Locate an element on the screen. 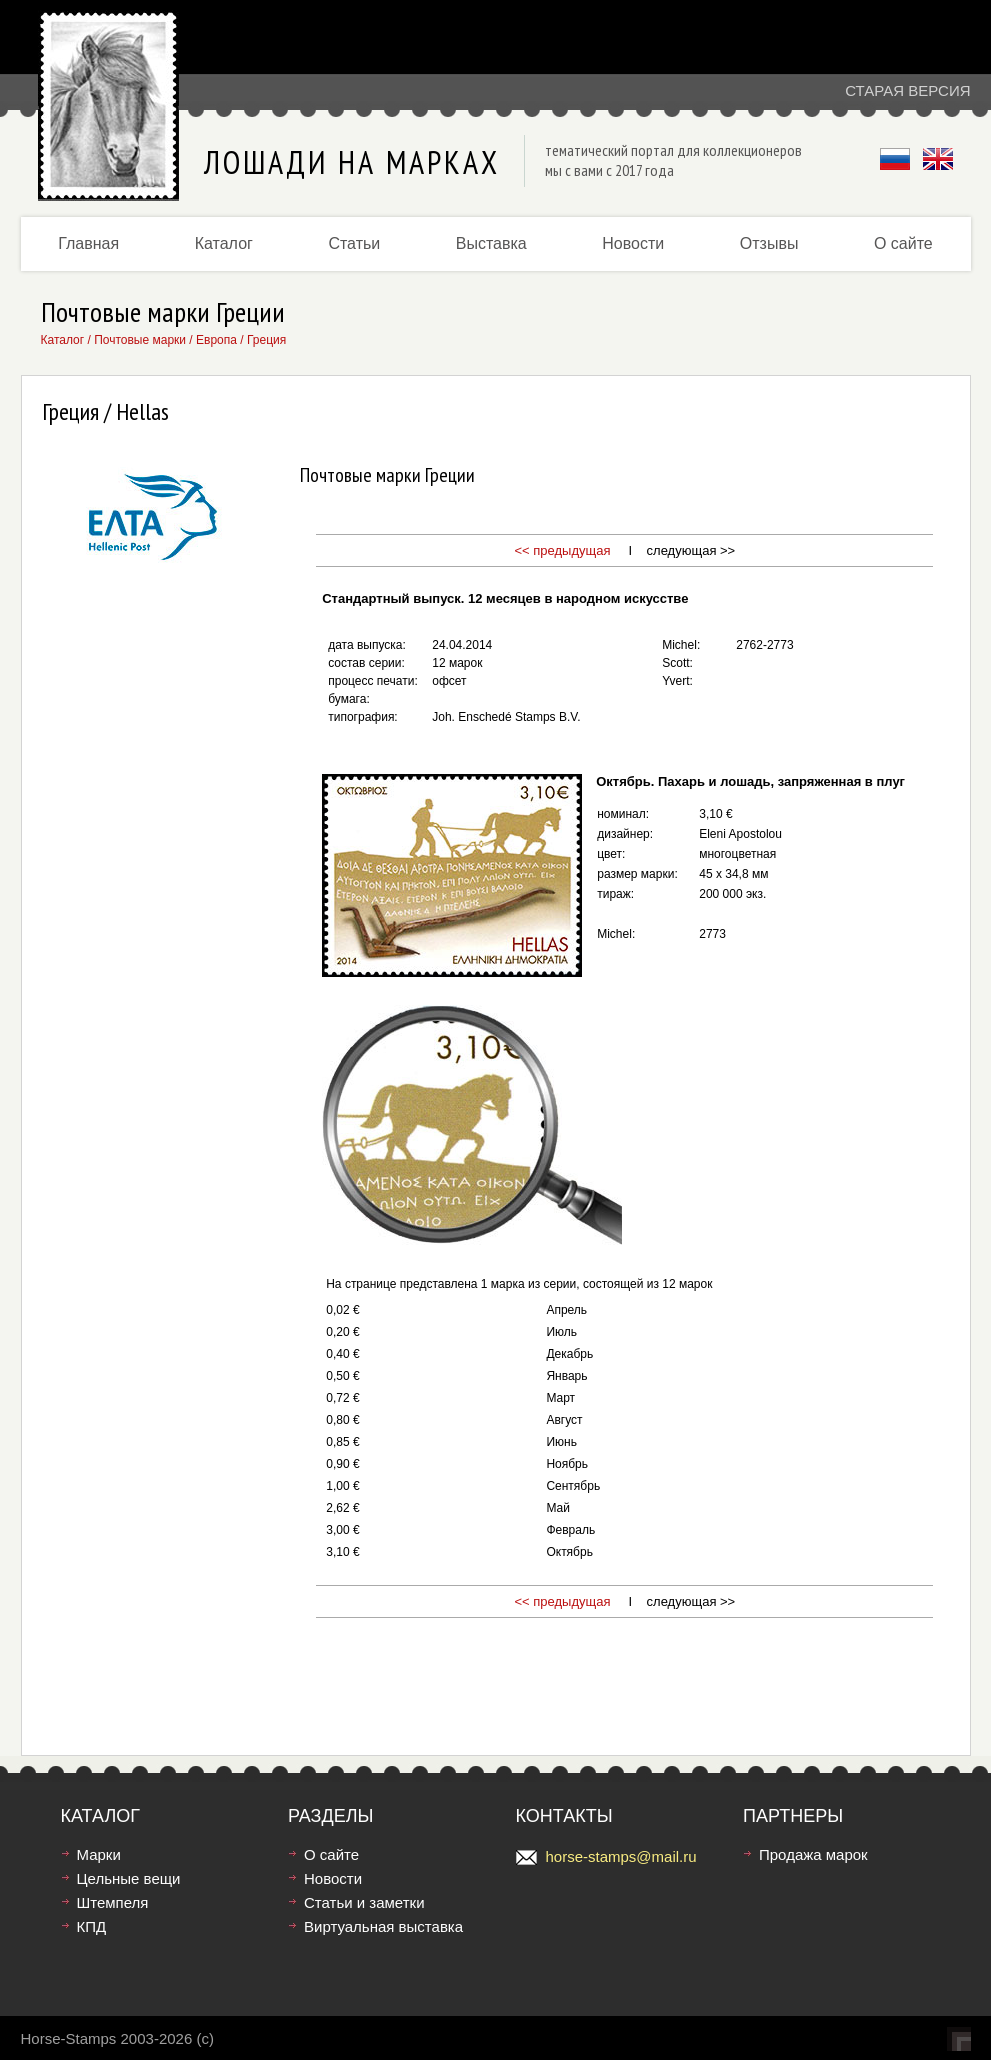 The width and height of the screenshot is (991, 2060). Новости is located at coordinates (633, 243).